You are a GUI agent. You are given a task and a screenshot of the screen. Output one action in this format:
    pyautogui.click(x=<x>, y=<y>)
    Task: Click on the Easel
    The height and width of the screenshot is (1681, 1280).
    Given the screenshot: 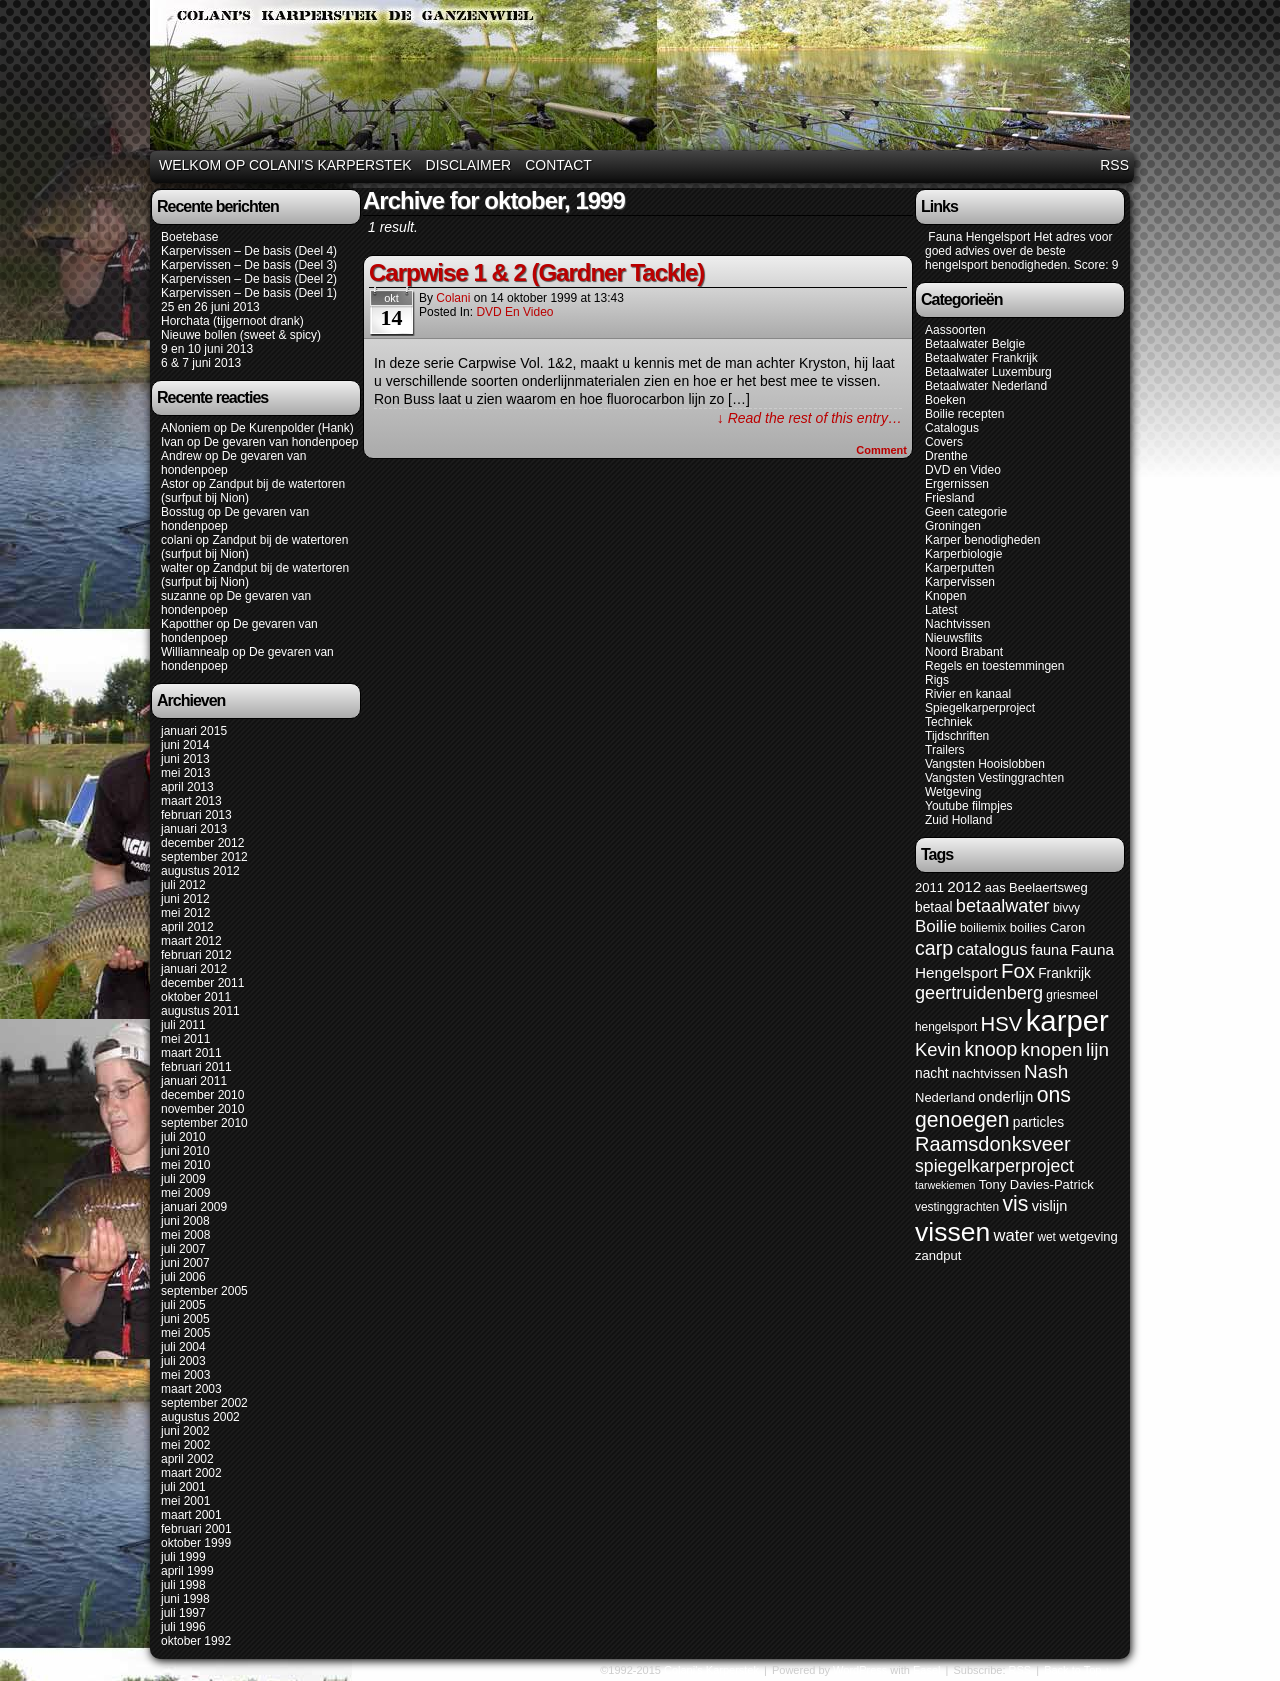 What is the action you would take?
    pyautogui.click(x=927, y=1670)
    